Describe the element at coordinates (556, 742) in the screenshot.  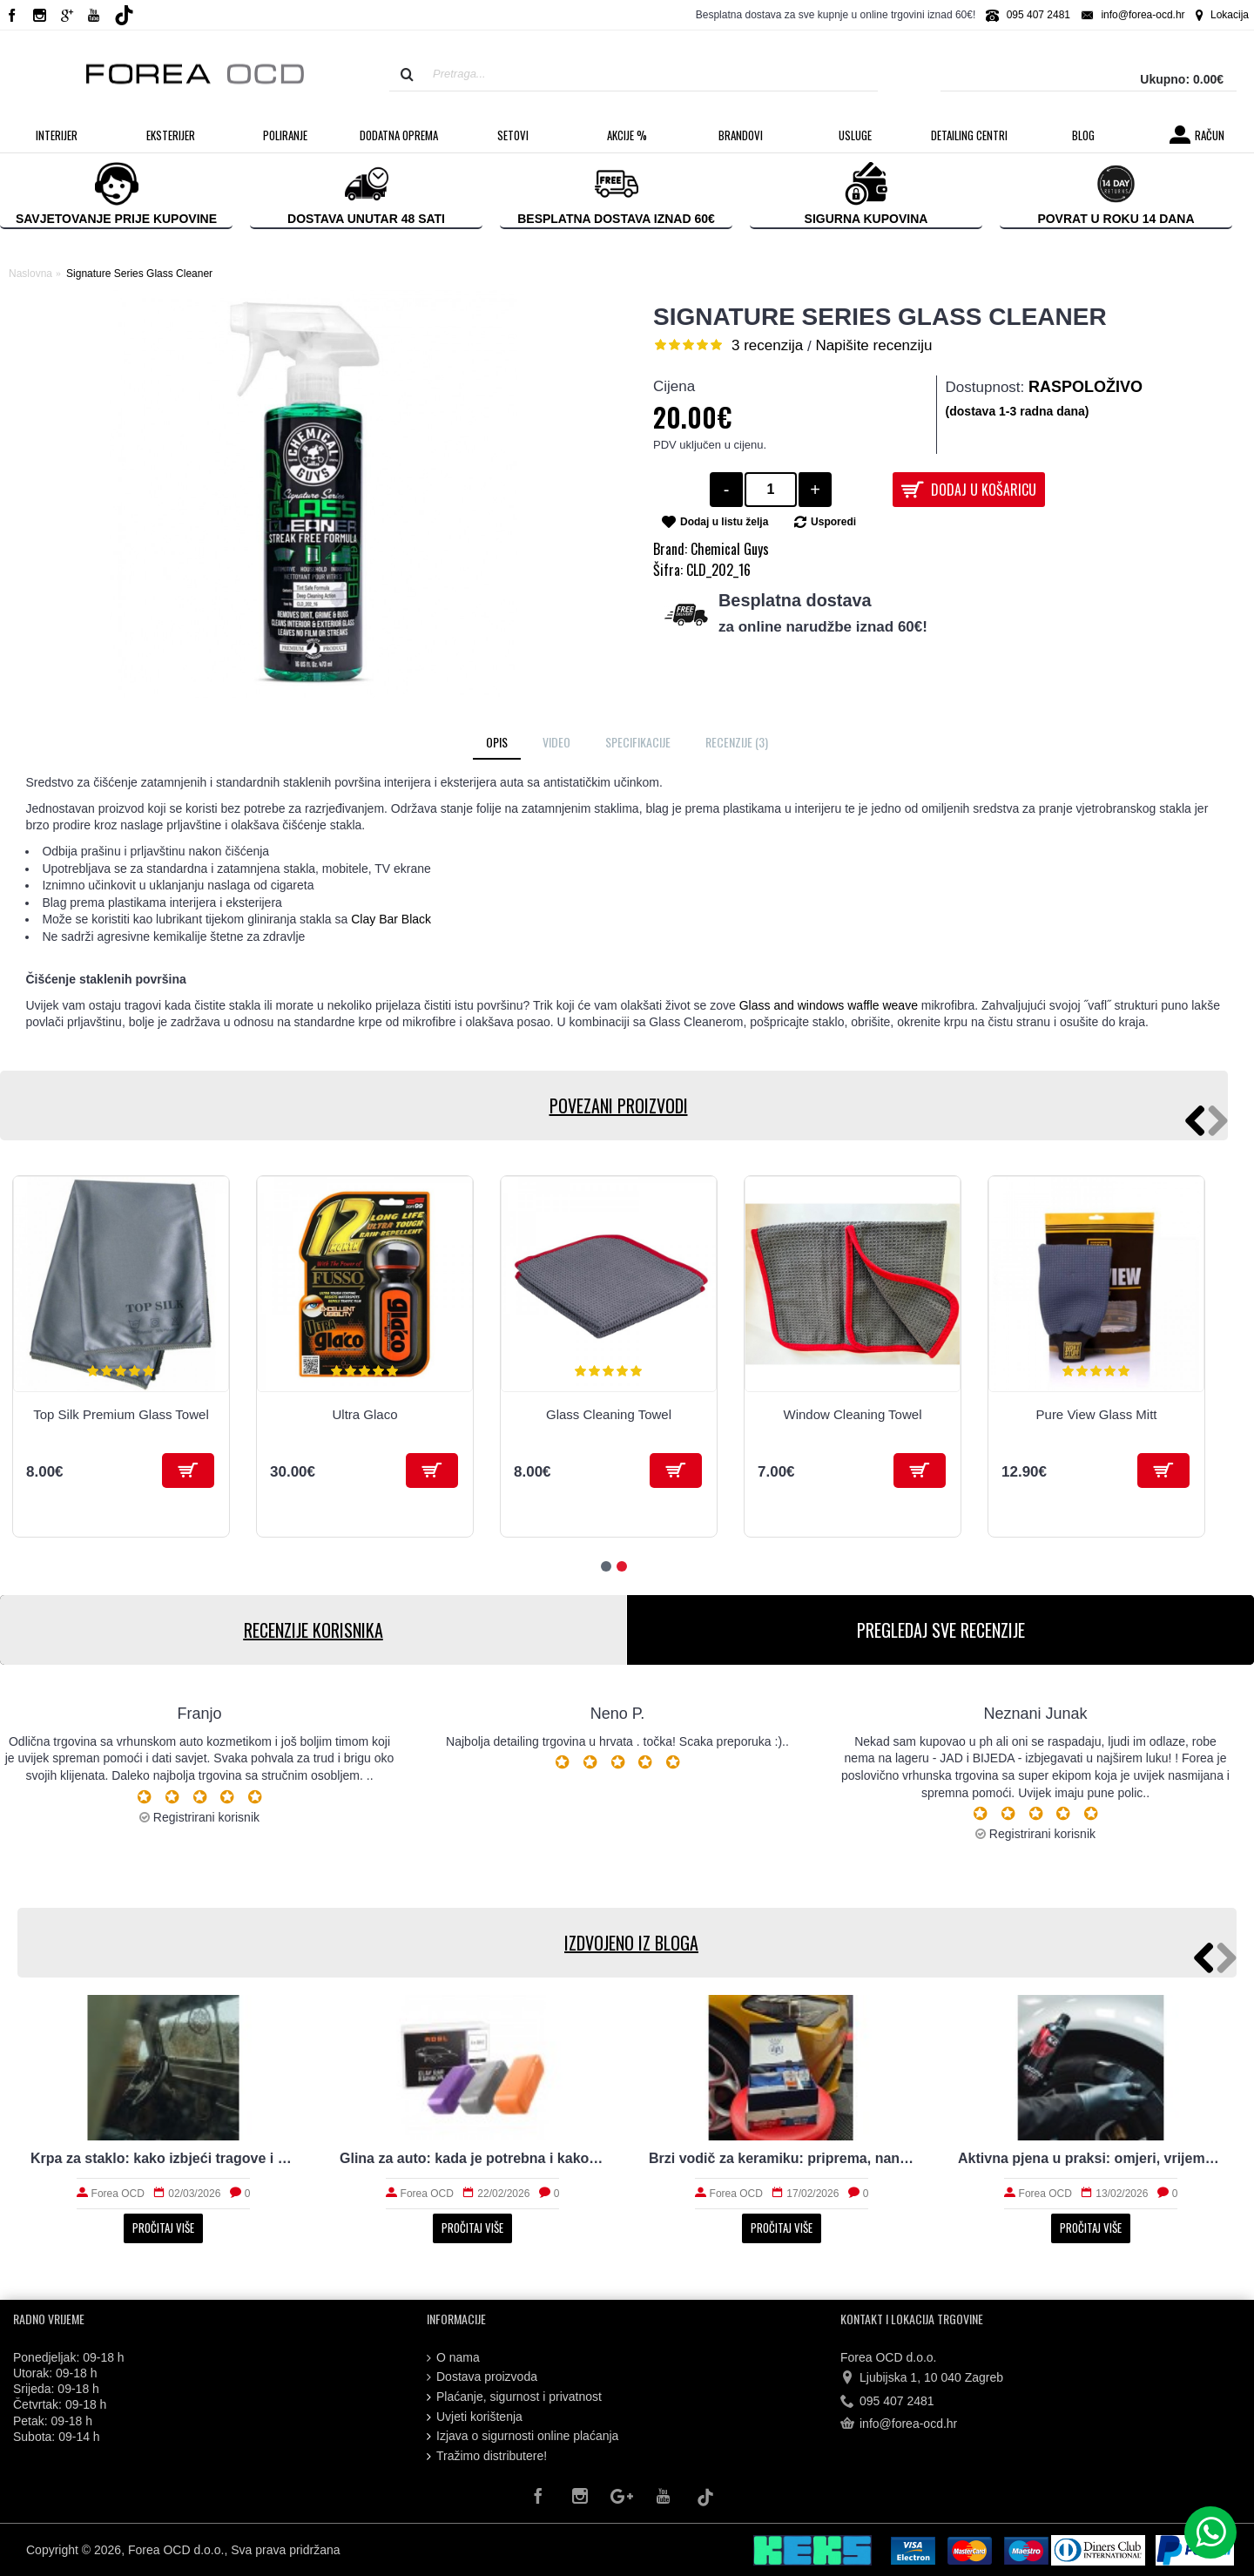
I see `Video` at that location.